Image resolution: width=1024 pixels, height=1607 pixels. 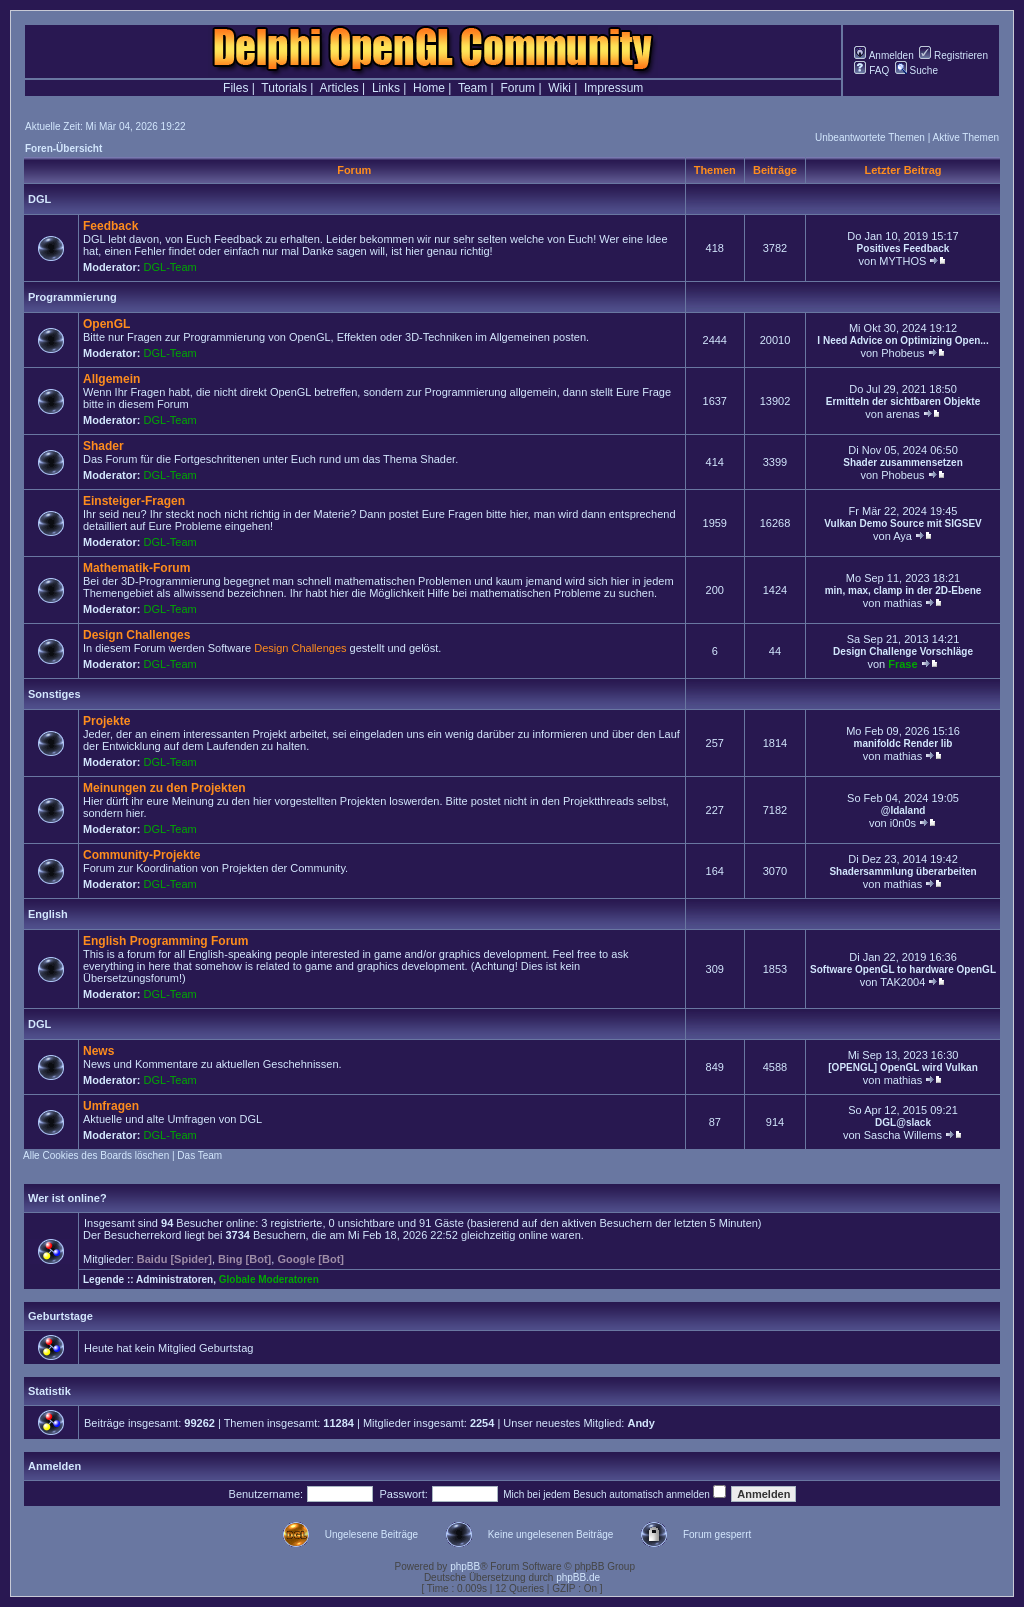 I want to click on Design Challenges, so click(x=136, y=635).